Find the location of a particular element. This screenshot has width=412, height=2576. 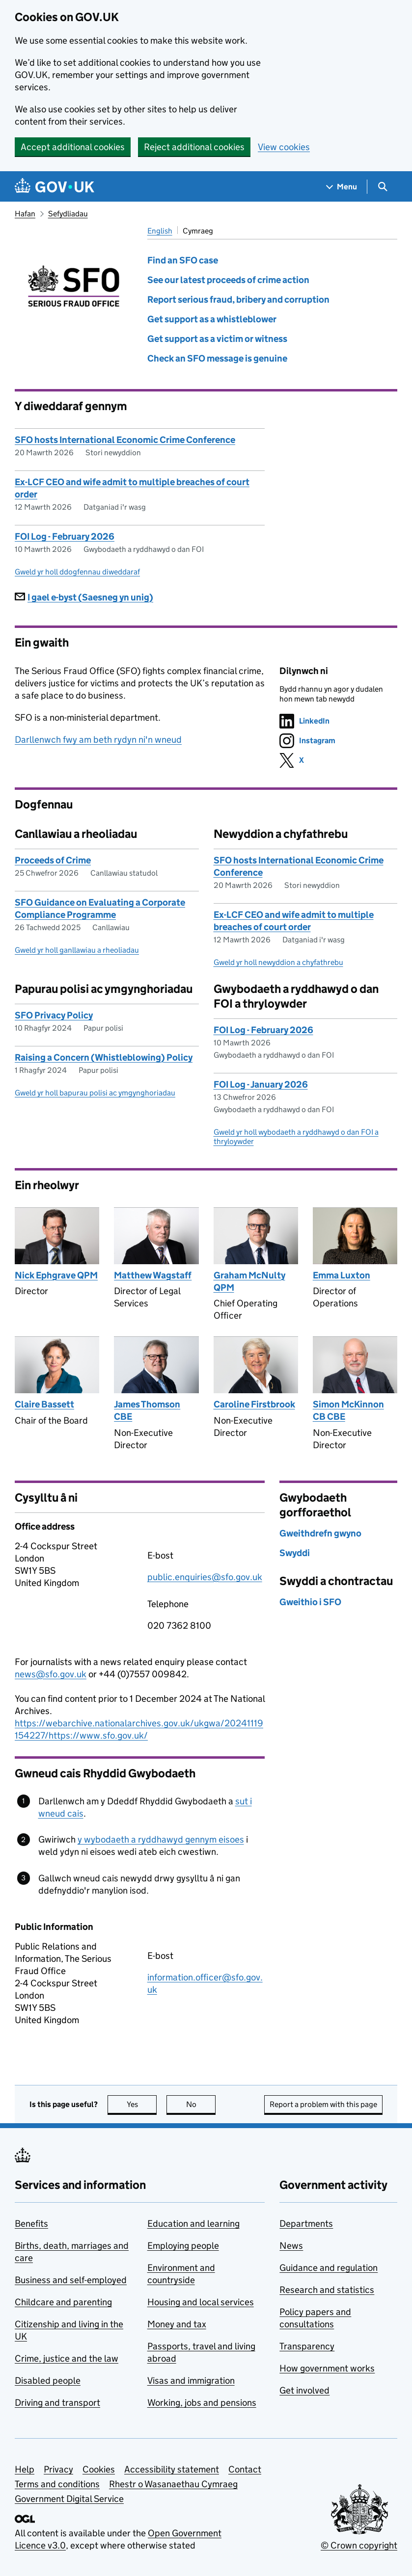

FOI Log - January 2026 is located at coordinates (261, 1084).